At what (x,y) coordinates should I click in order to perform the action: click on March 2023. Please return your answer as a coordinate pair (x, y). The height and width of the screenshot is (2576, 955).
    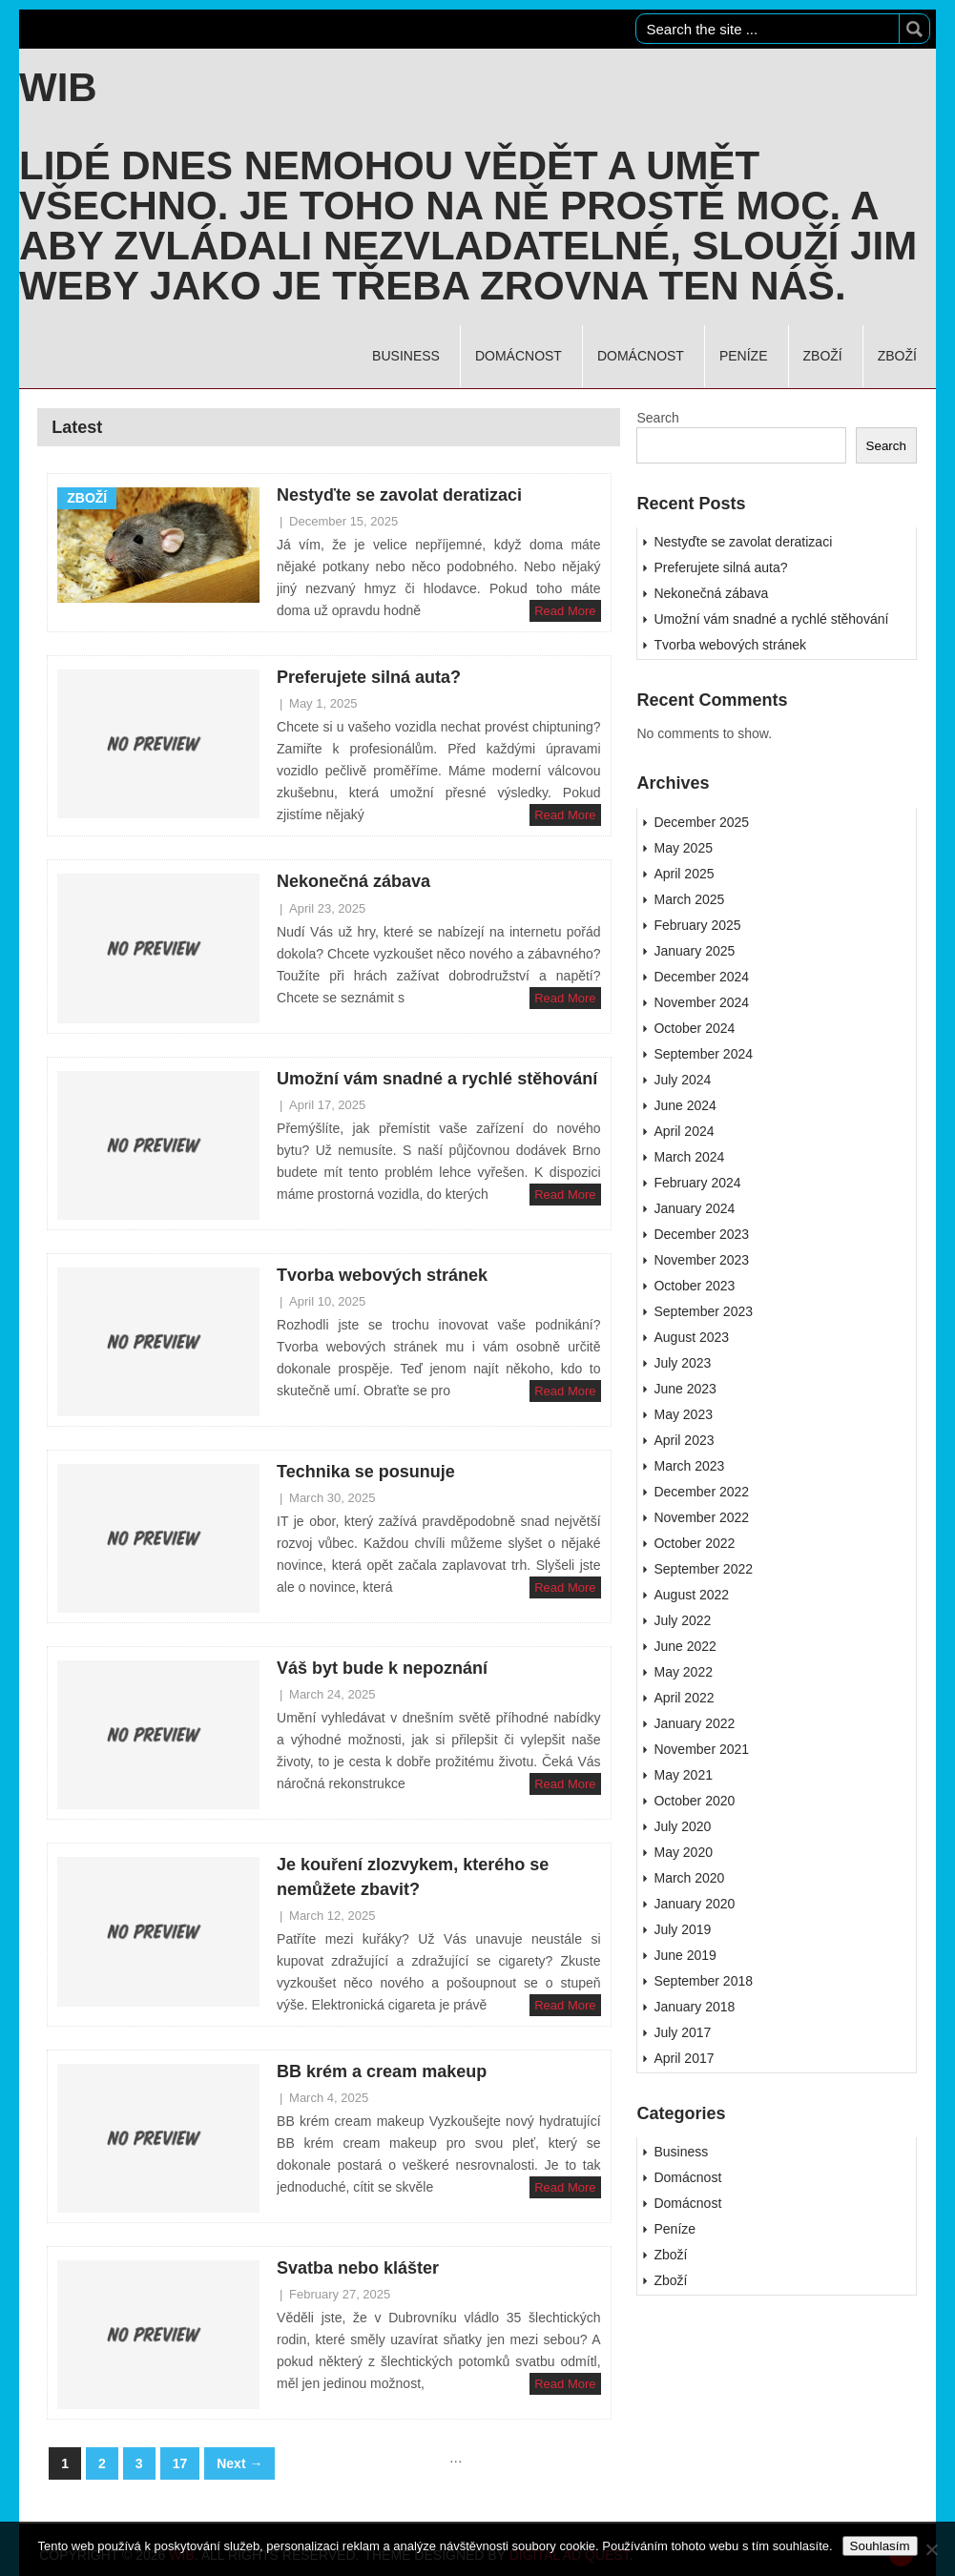
    Looking at the image, I should click on (689, 1465).